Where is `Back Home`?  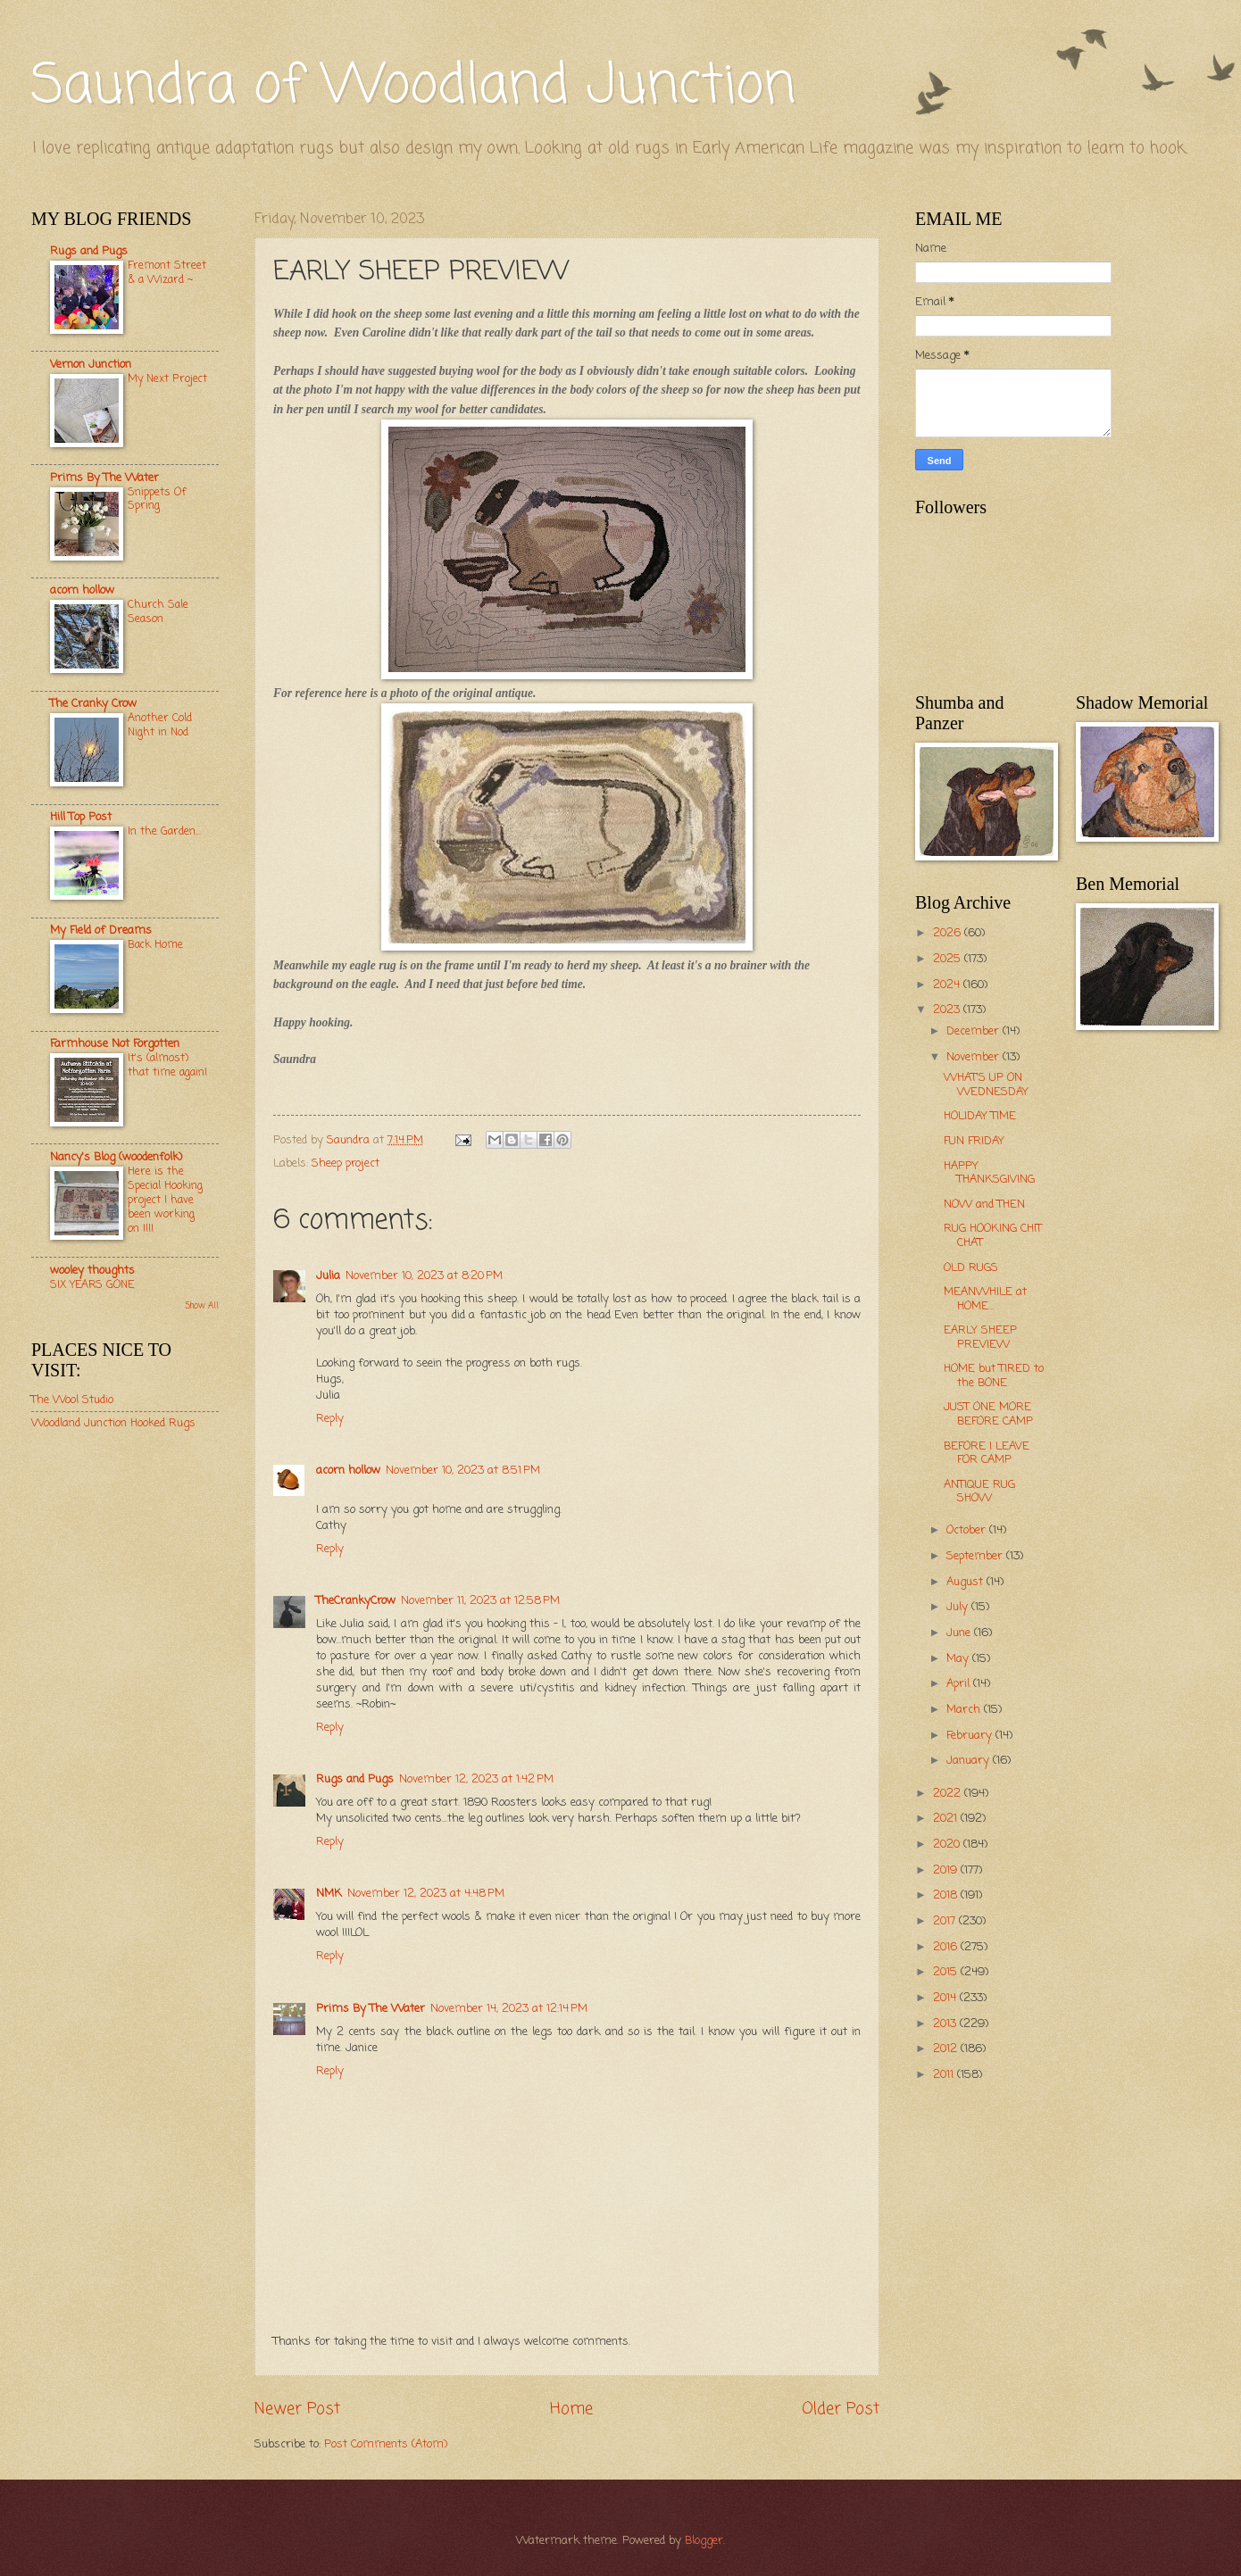 Back Home is located at coordinates (155, 944).